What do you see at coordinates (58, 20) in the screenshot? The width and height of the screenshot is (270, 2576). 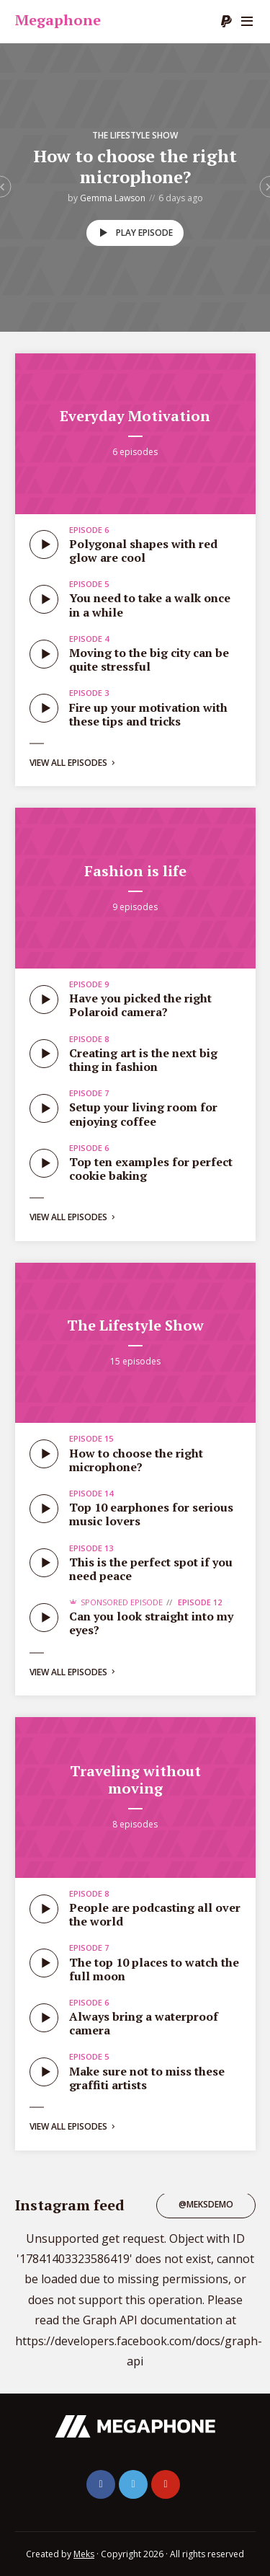 I see `Megaphone` at bounding box center [58, 20].